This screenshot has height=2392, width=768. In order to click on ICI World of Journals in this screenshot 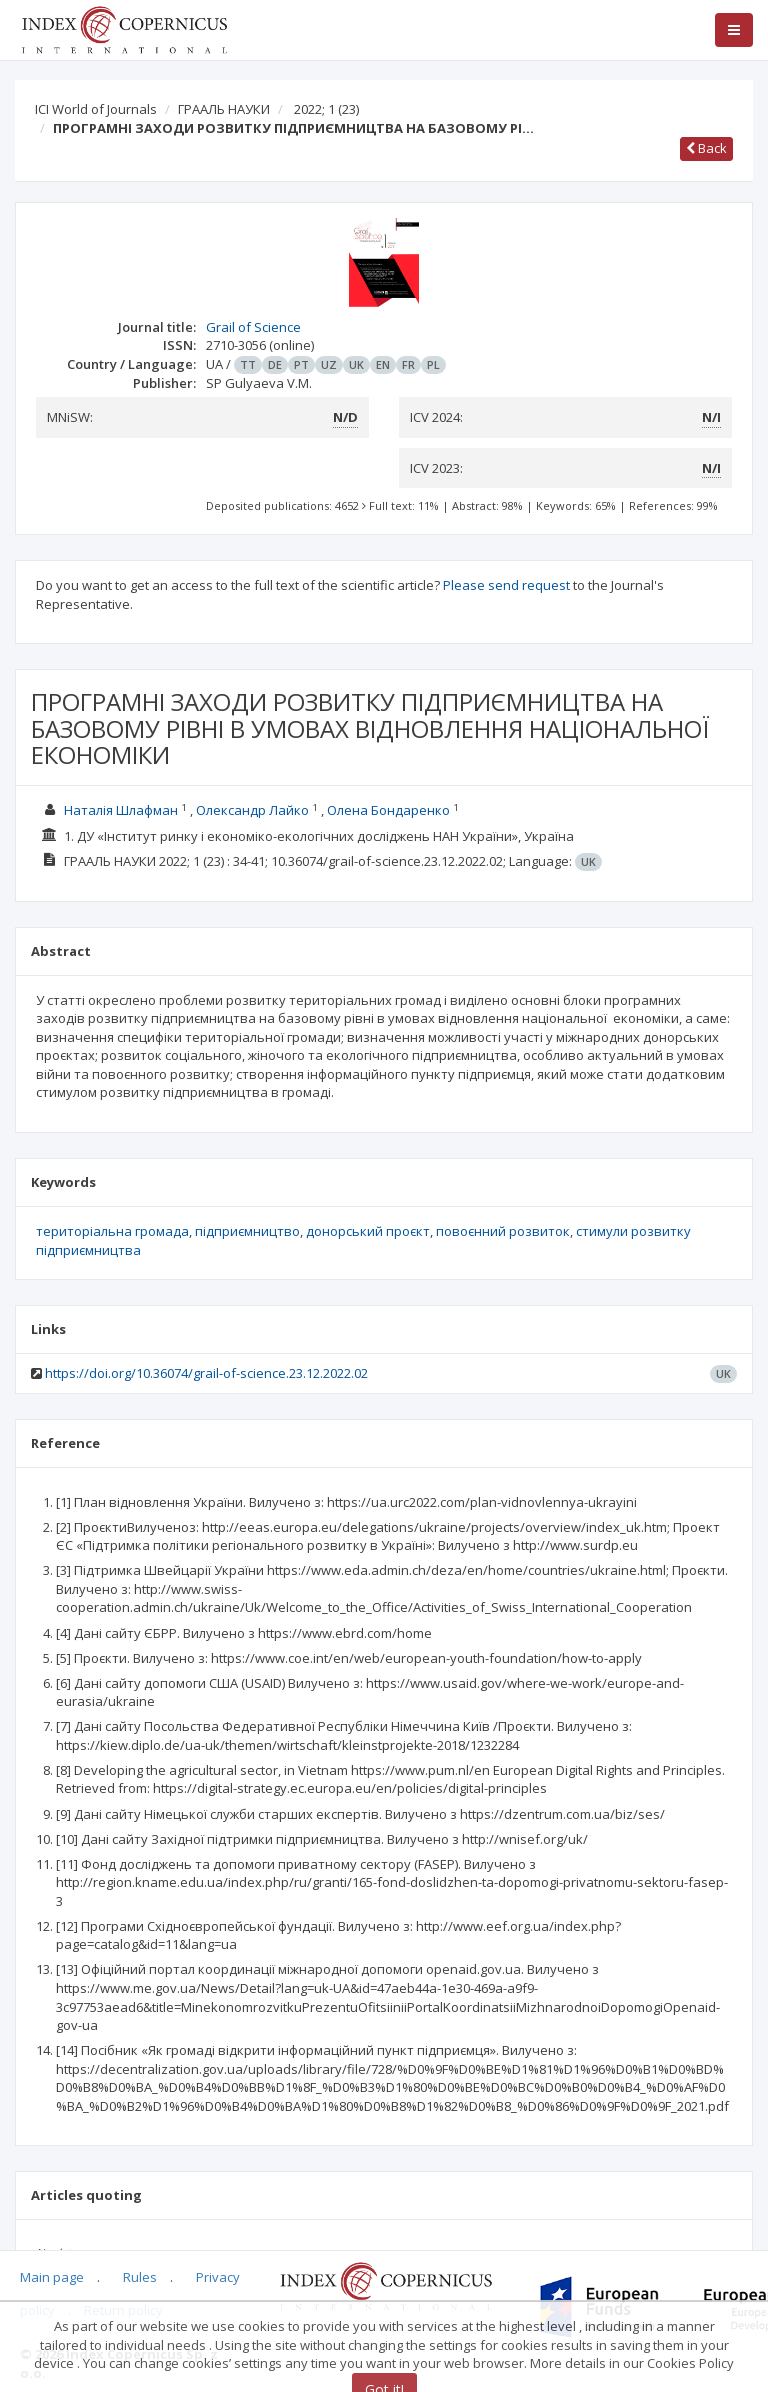, I will do `click(96, 109)`.